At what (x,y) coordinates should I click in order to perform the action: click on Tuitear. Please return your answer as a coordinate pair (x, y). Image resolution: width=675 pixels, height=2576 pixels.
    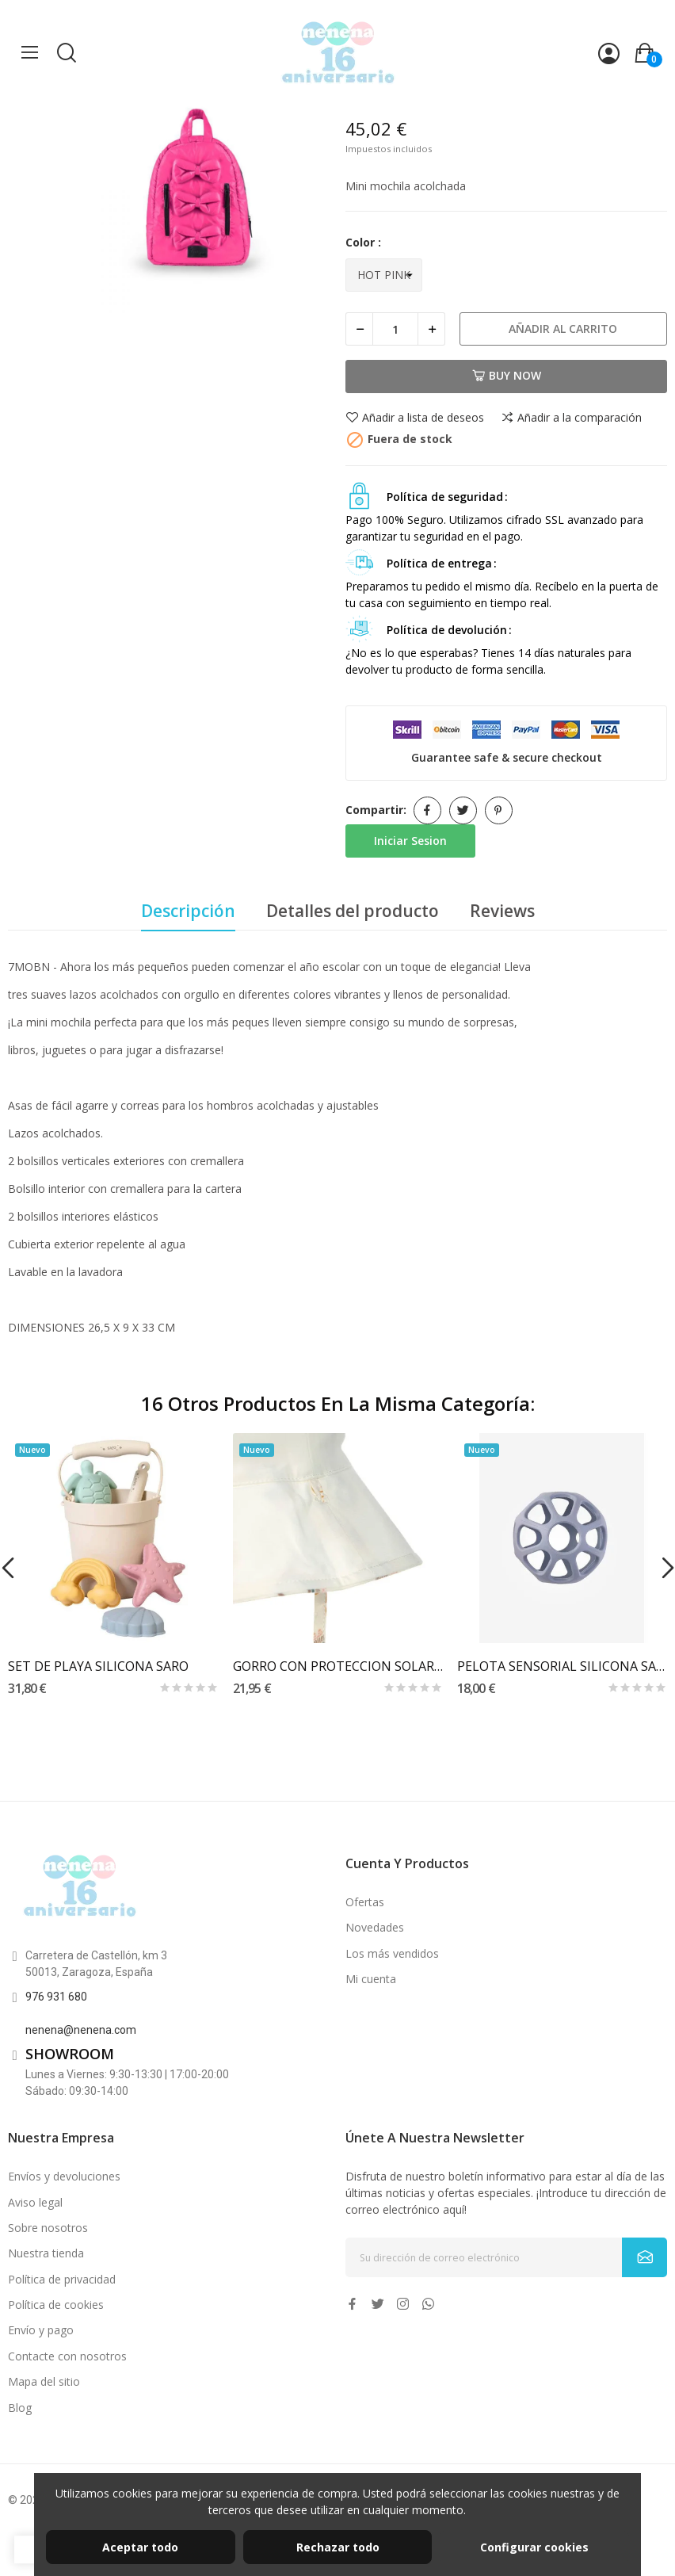
    Looking at the image, I should click on (463, 810).